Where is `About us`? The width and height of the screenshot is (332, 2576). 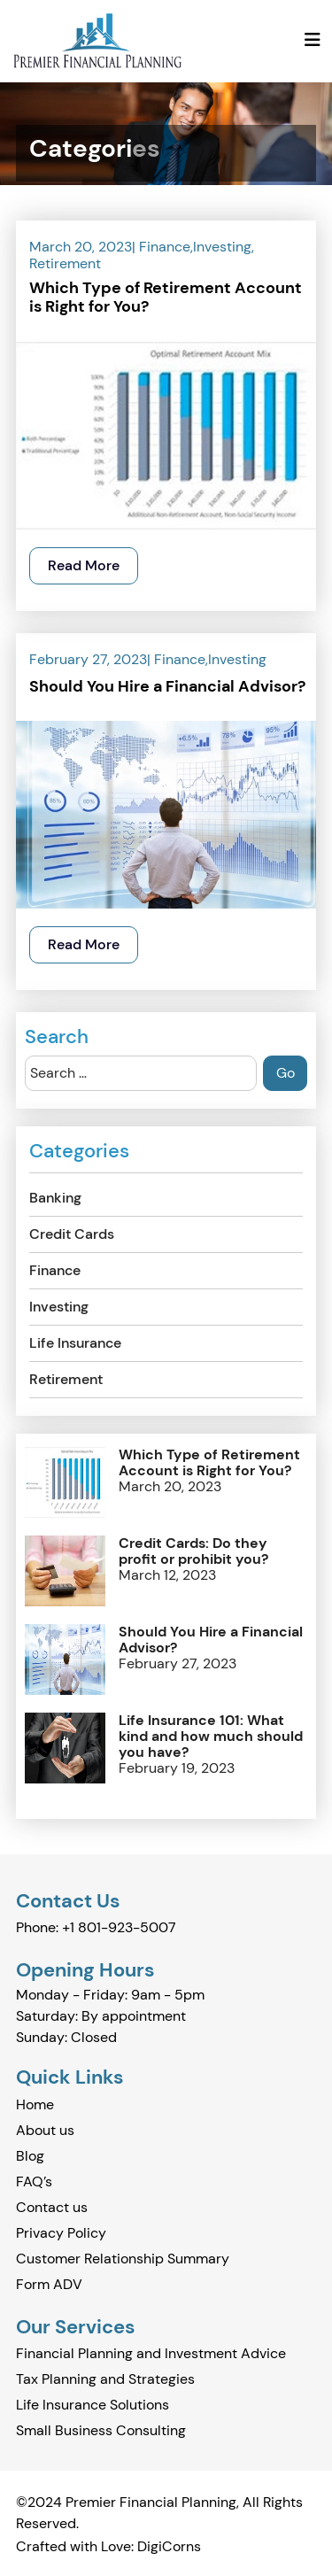
About us is located at coordinates (45, 2130).